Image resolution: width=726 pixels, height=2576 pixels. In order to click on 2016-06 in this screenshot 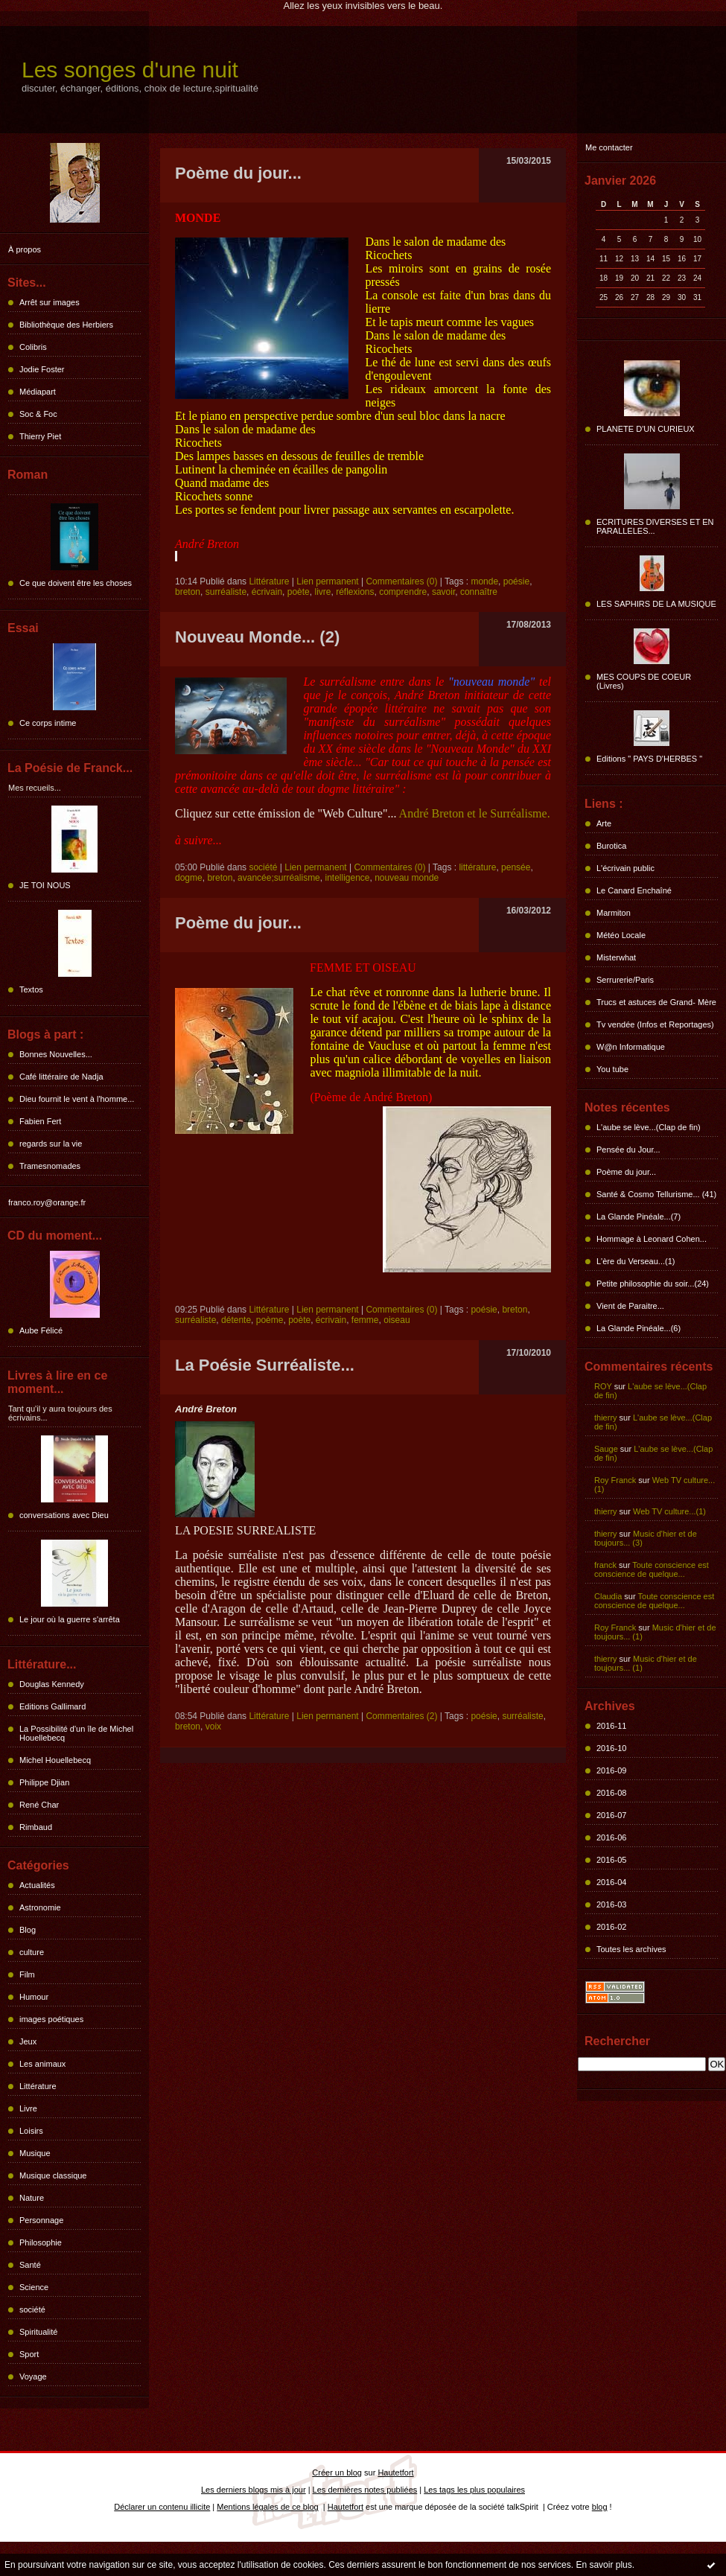, I will do `click(611, 1837)`.